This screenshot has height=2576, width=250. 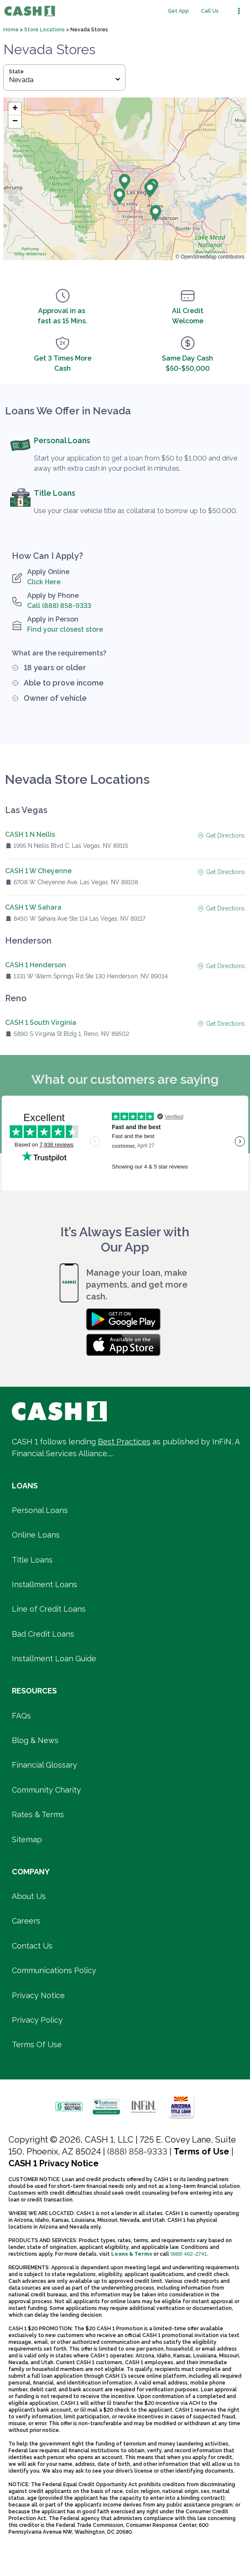 What do you see at coordinates (40, 1023) in the screenshot?
I see `CASH 1 South Virginia` at bounding box center [40, 1023].